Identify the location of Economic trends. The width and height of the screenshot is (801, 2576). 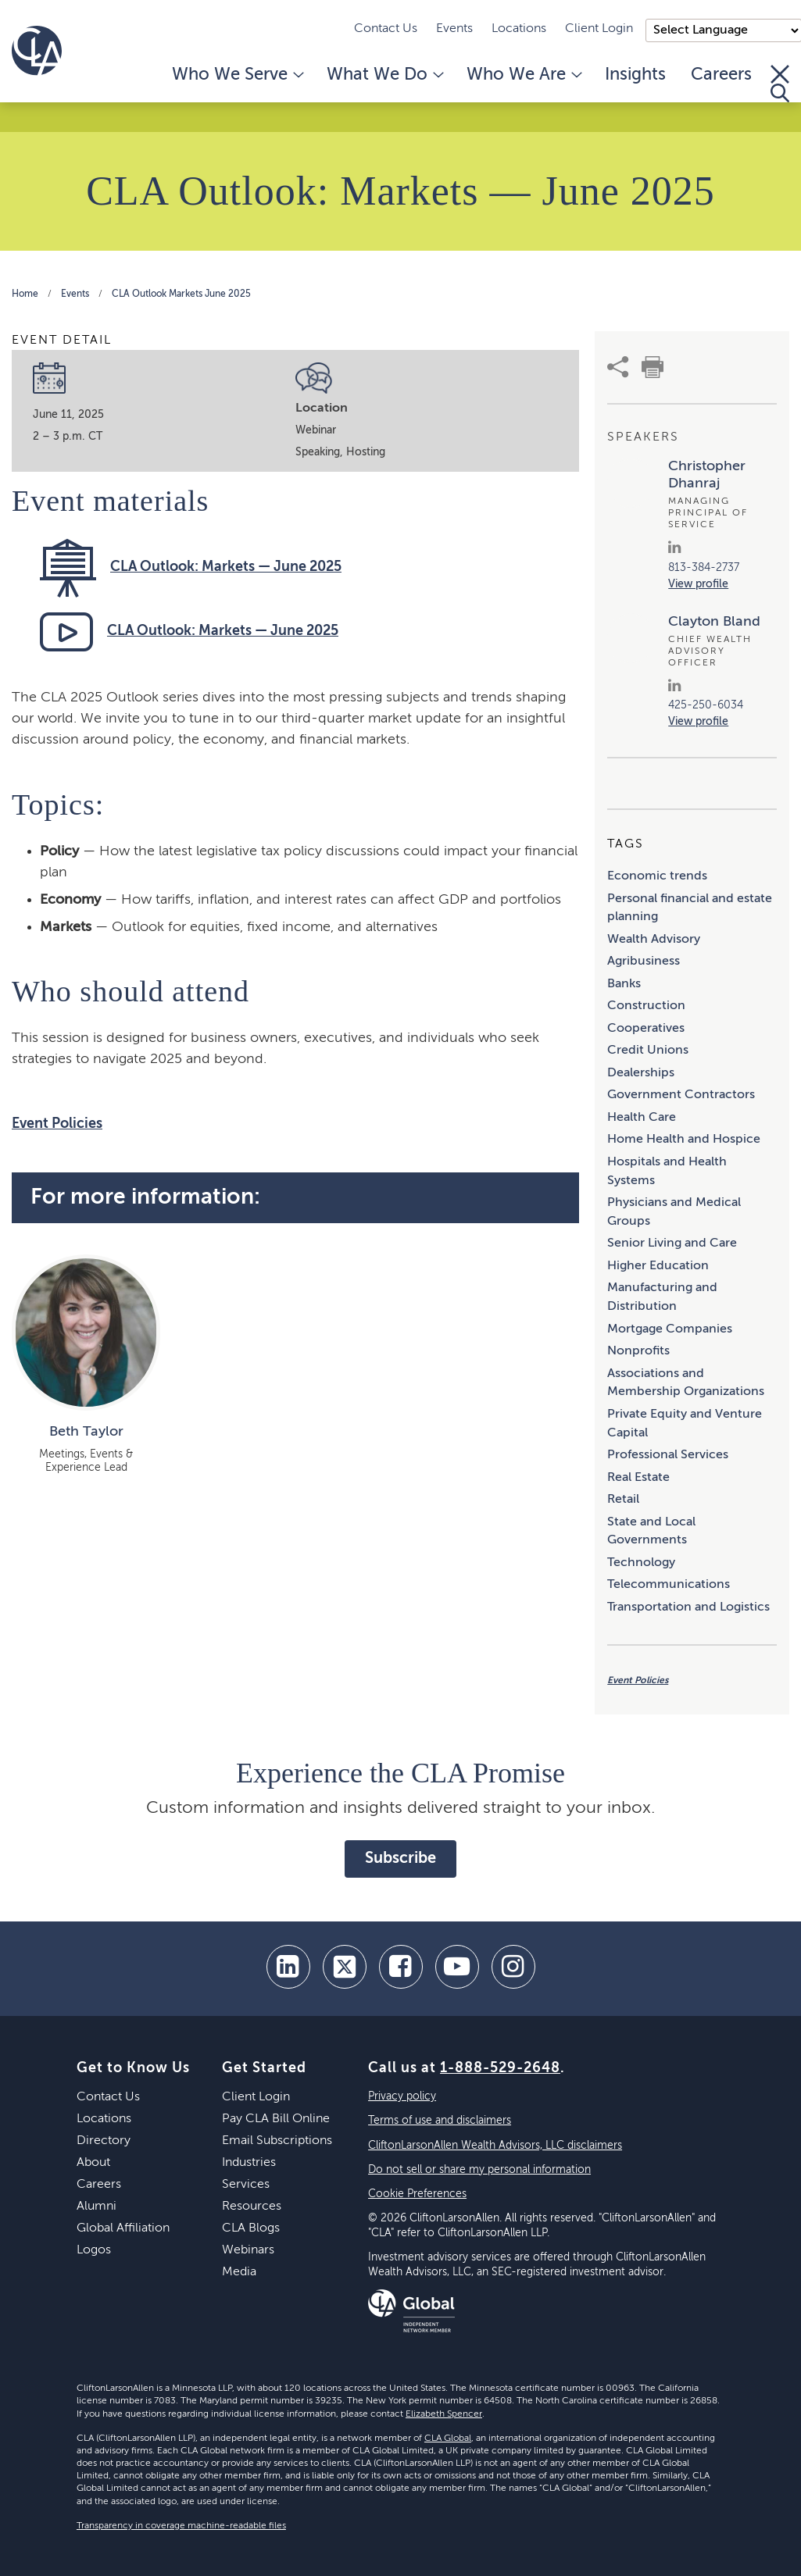
(657, 876).